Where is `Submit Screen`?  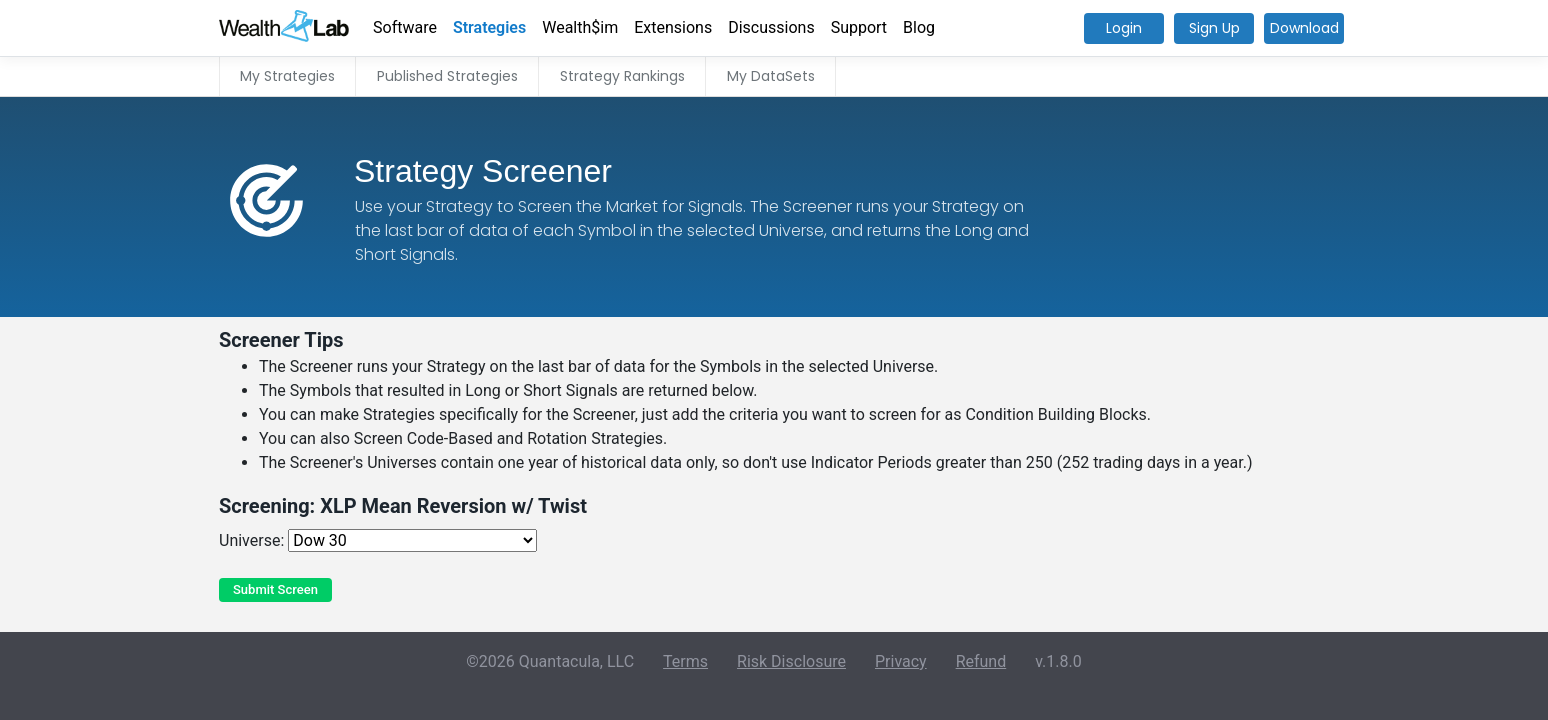 Submit Screen is located at coordinates (275, 589).